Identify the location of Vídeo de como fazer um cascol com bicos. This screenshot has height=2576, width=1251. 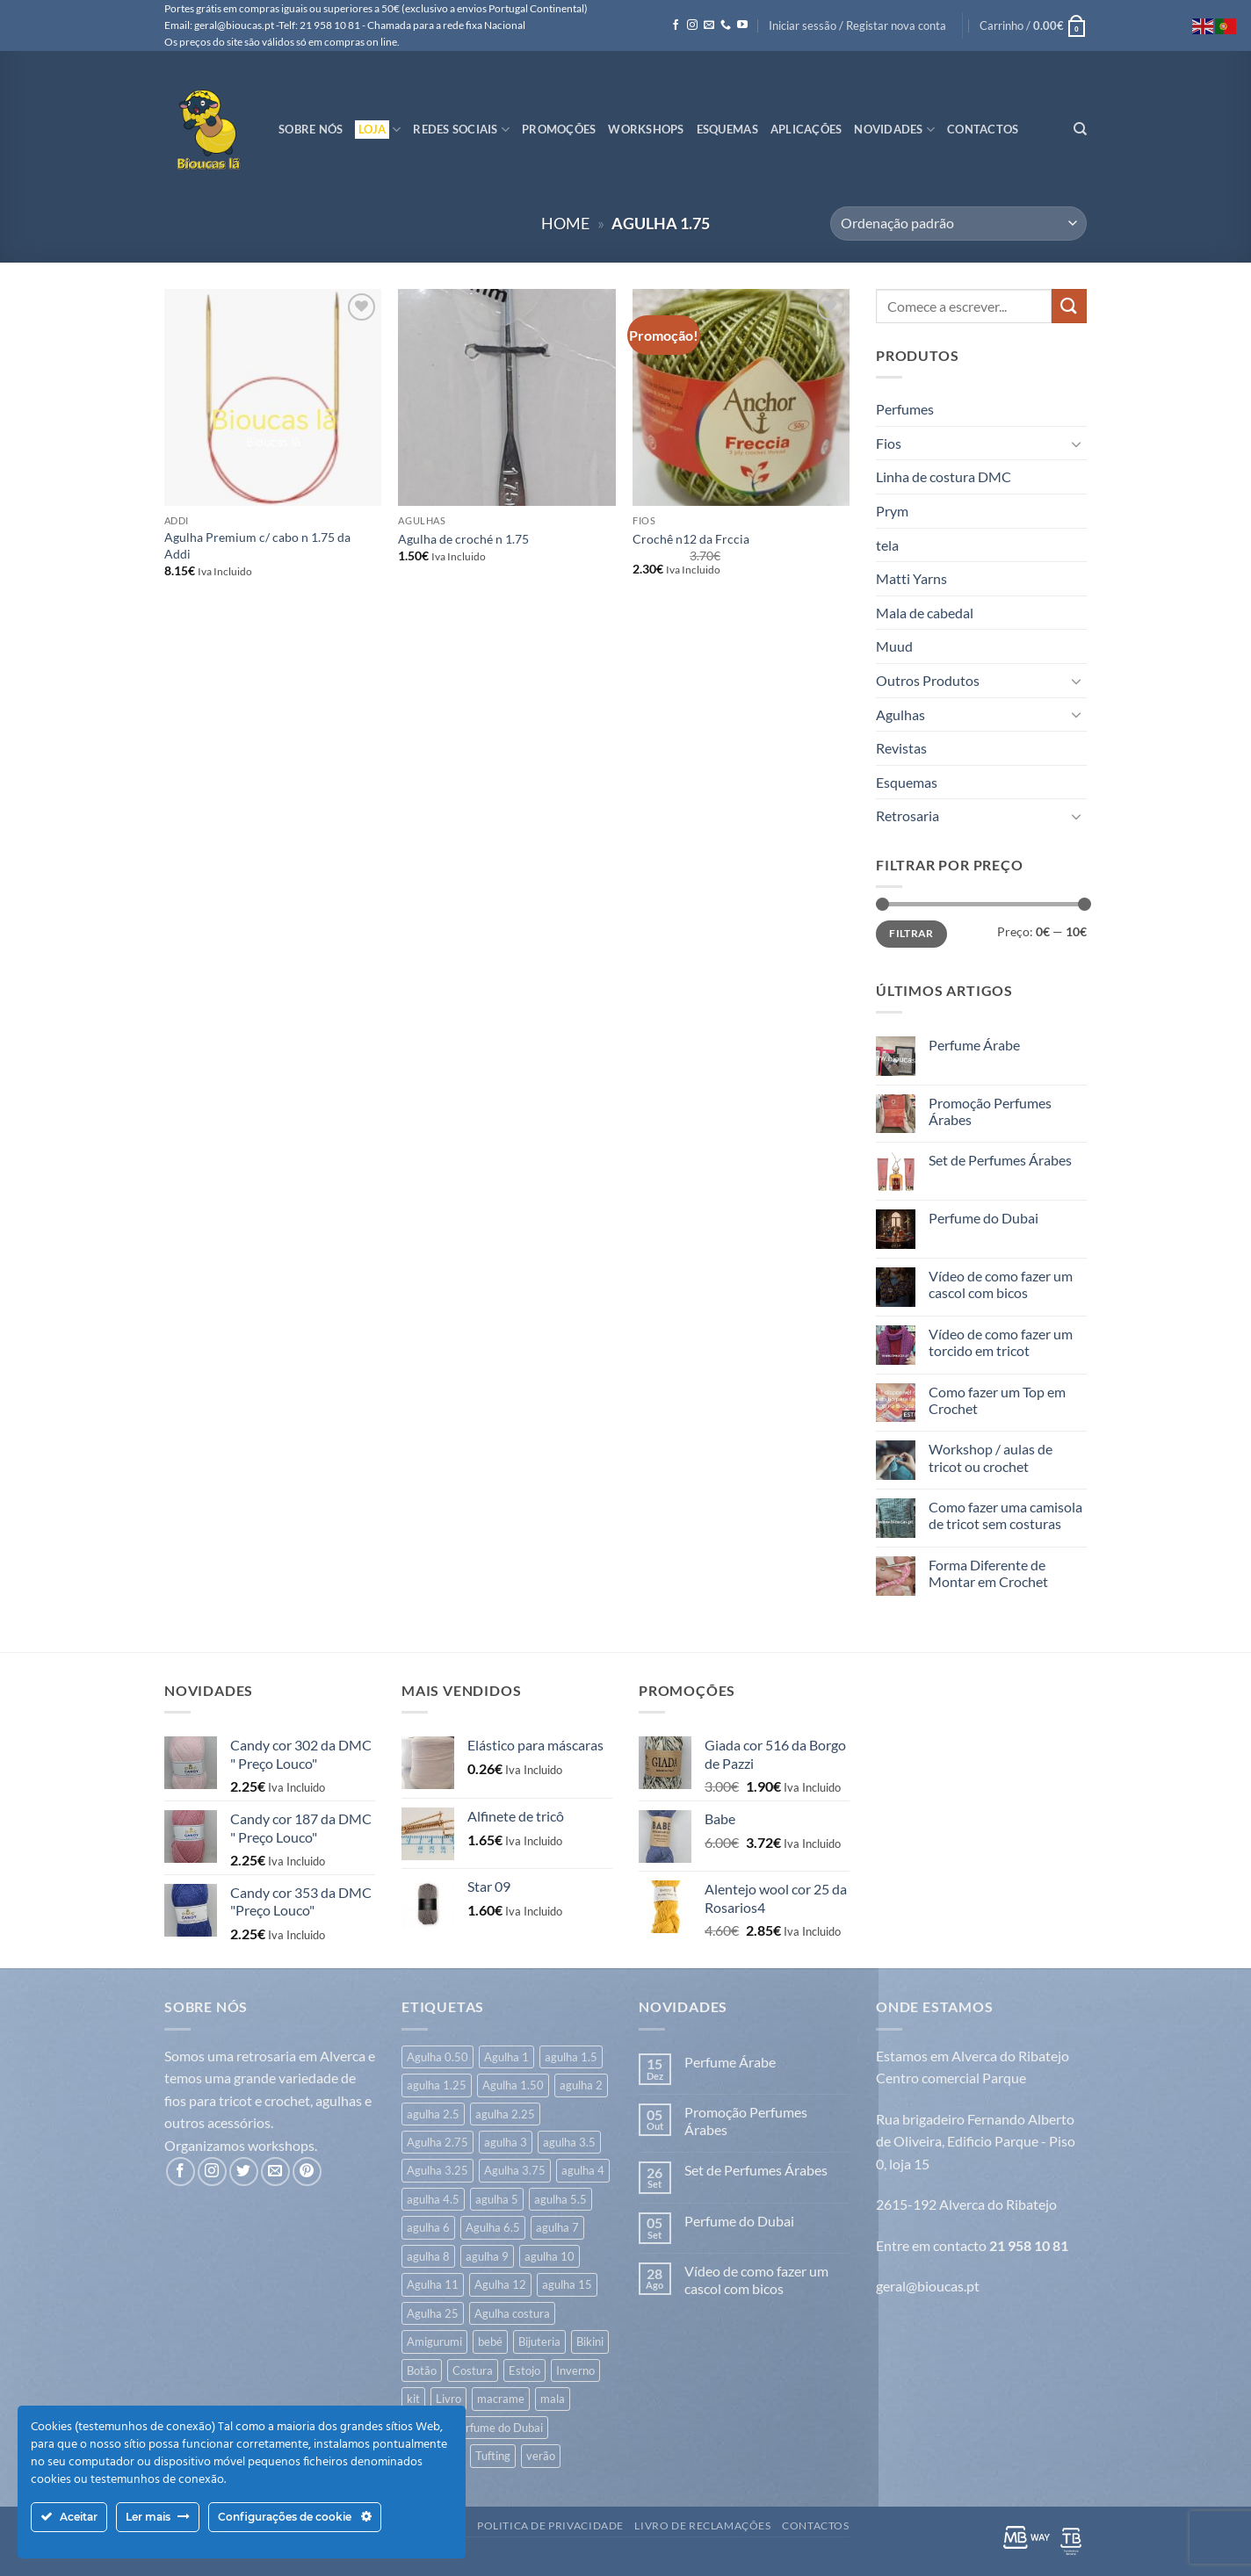
(1001, 1284).